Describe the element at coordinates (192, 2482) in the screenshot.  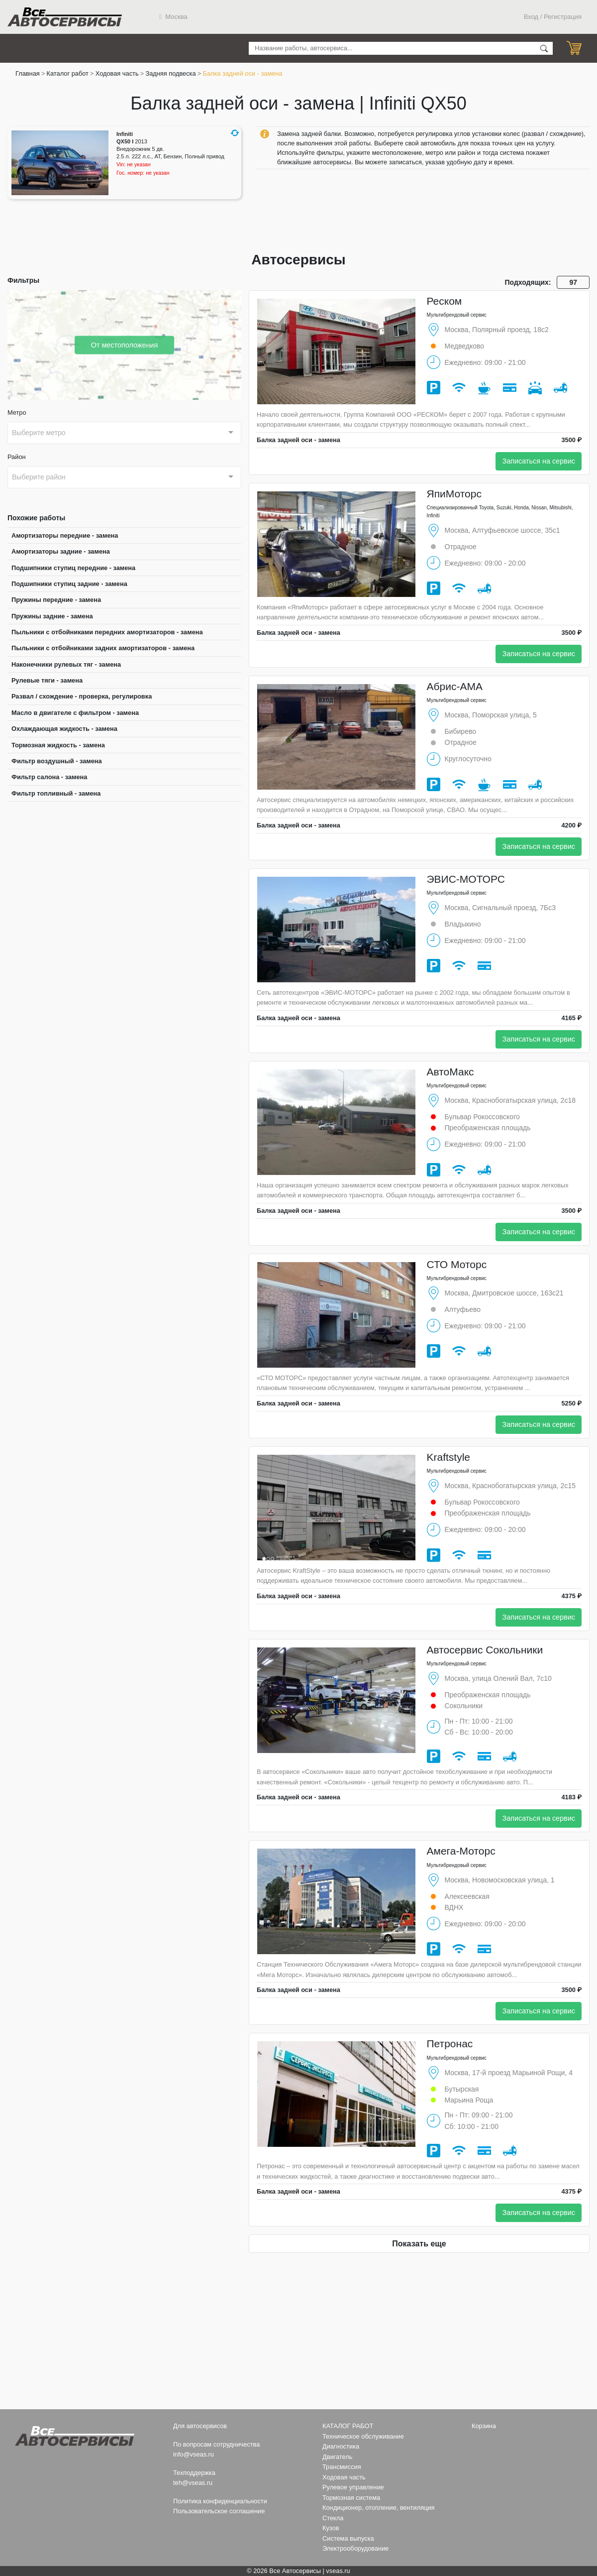
I see `teh@vseas.ru` at that location.